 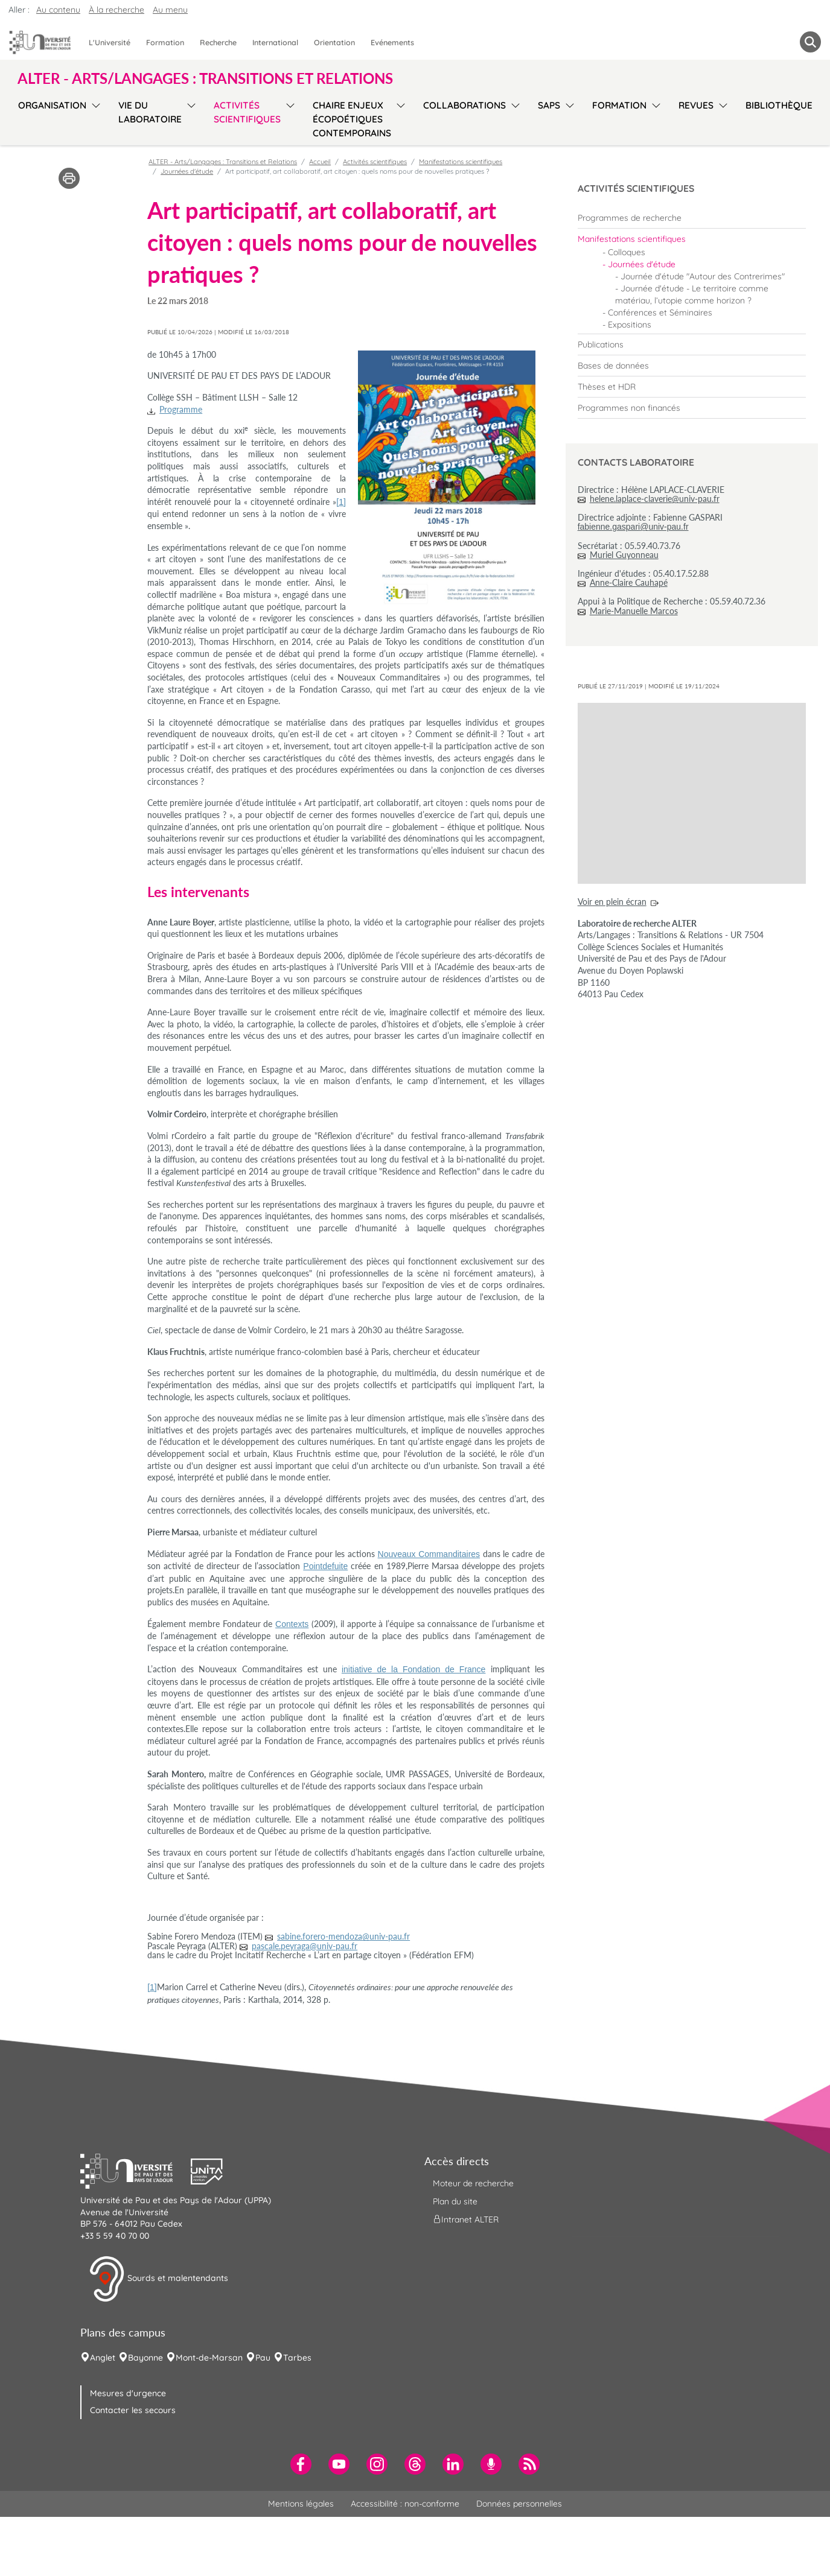 I want to click on Formation [menuitem], so click(x=165, y=42).